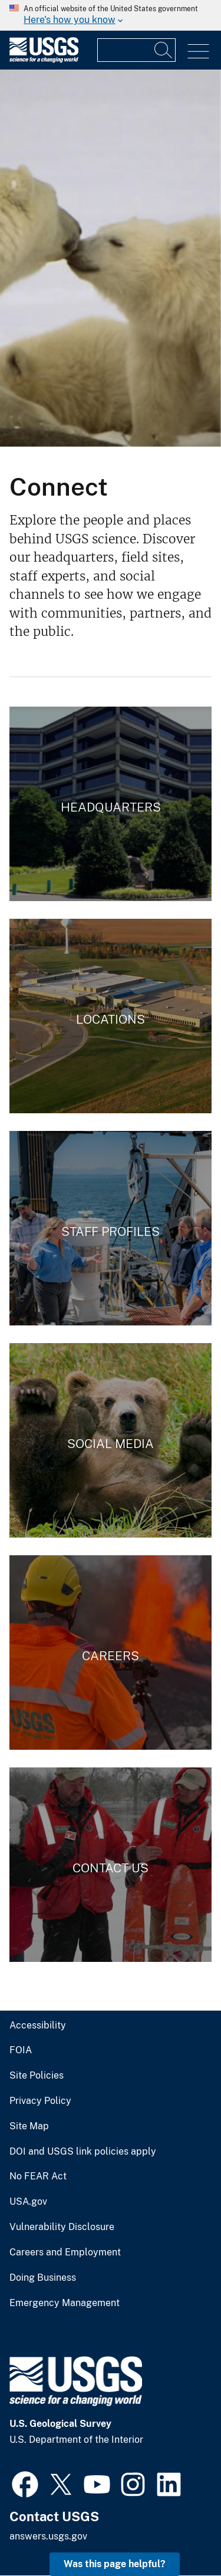  What do you see at coordinates (40, 2101) in the screenshot?
I see `Privacy Policy` at bounding box center [40, 2101].